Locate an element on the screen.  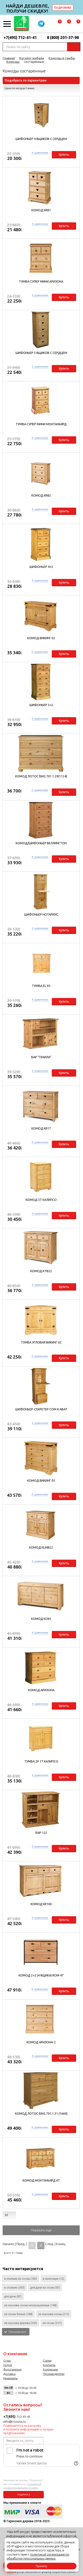
Комод Аризона-2 is located at coordinates (41, 2042).